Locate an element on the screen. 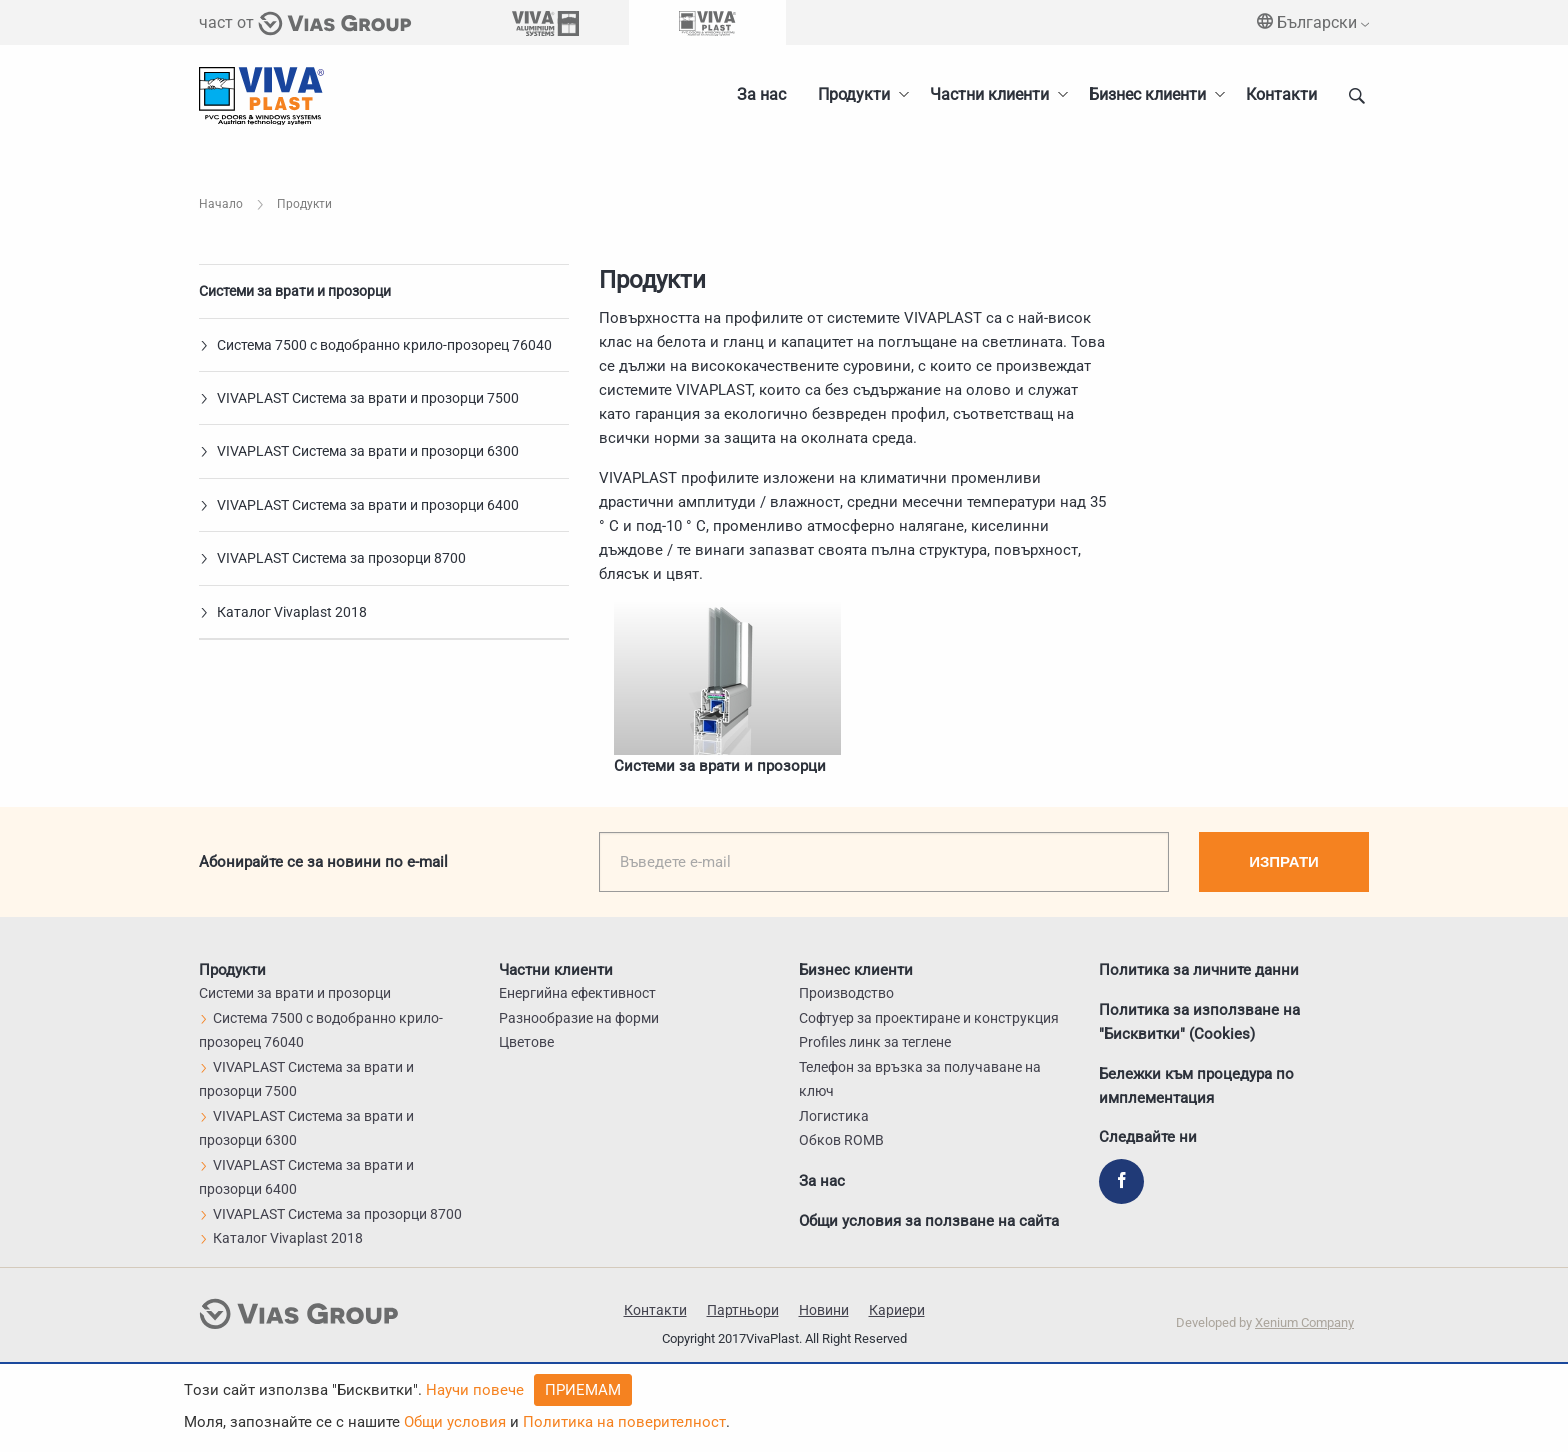 The width and height of the screenshot is (1568, 1452). [menuitem] is located at coordinates (1151, 95).